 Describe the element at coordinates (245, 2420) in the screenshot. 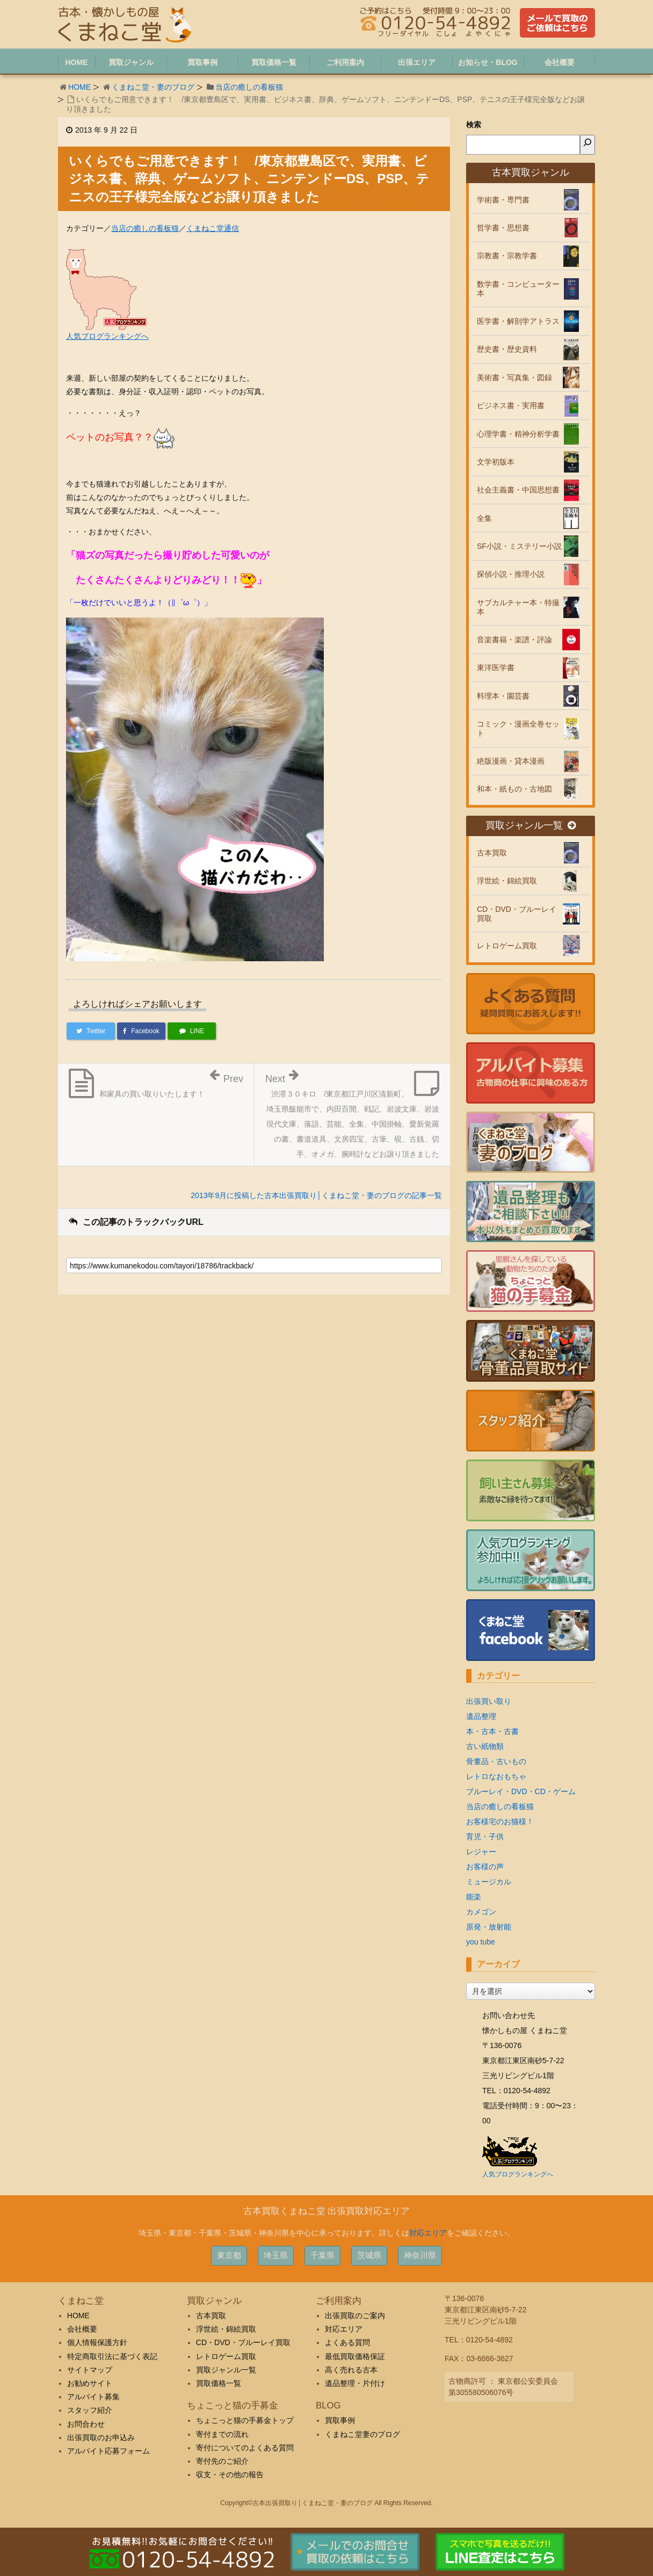

I see `ちょこっと猫の手募金トップ` at that location.